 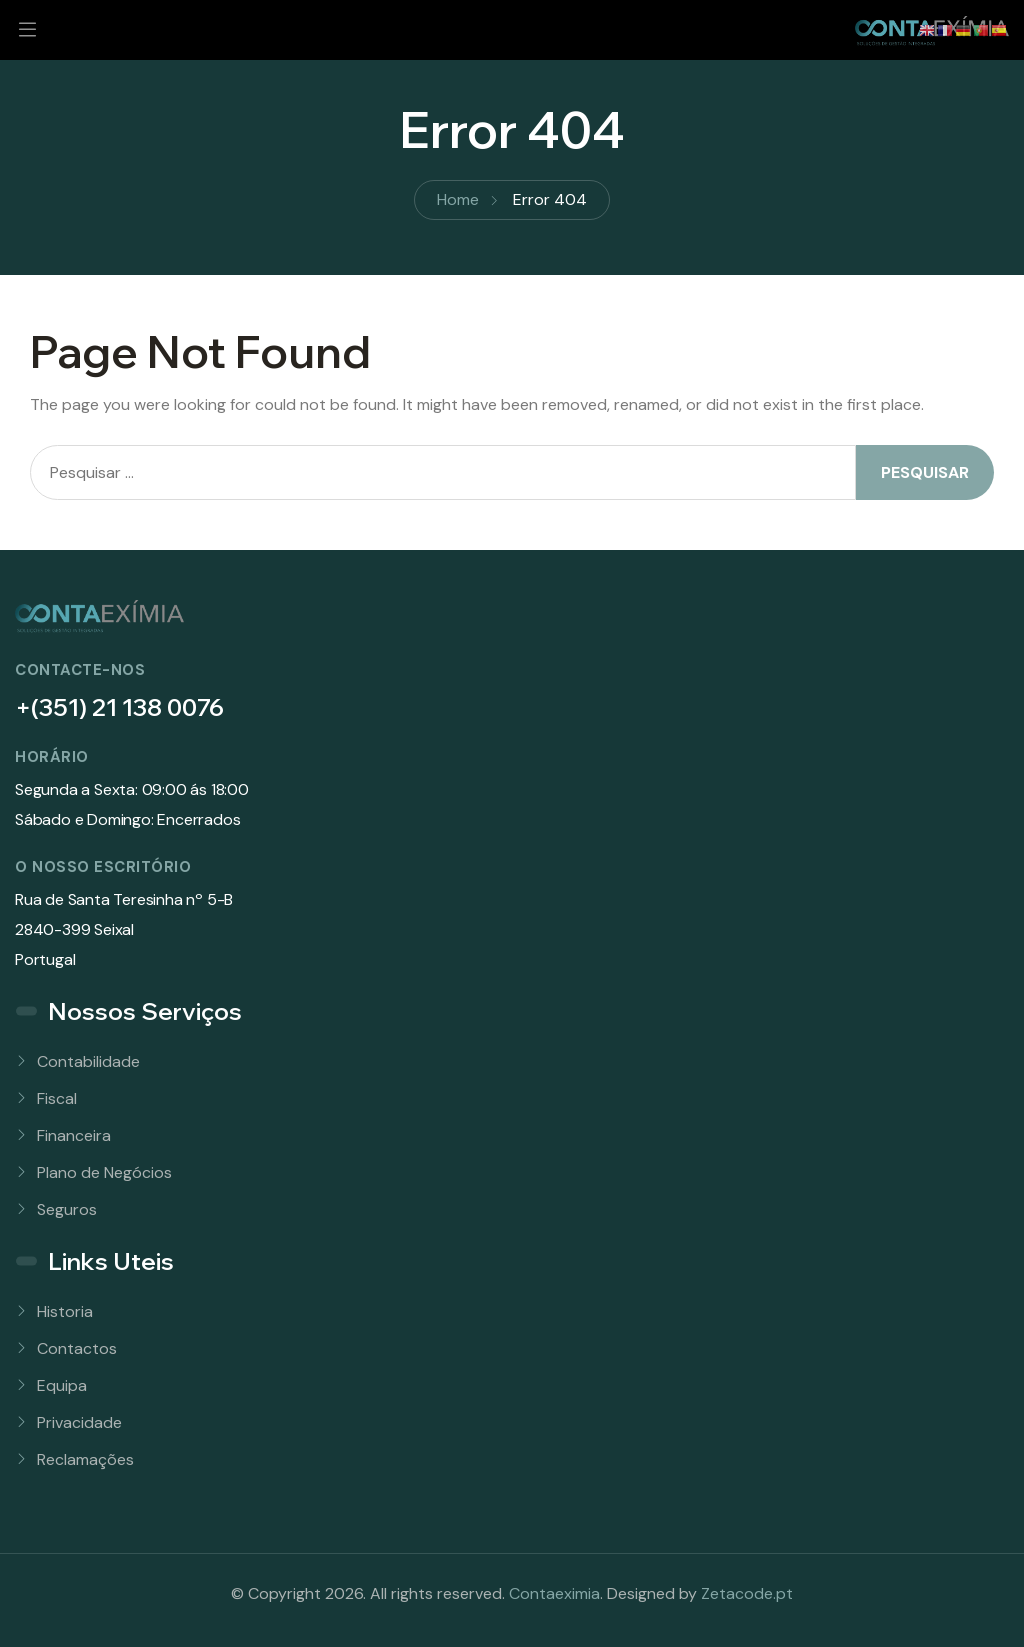 What do you see at coordinates (119, 707) in the screenshot?
I see `+(351) 21 138 0076` at bounding box center [119, 707].